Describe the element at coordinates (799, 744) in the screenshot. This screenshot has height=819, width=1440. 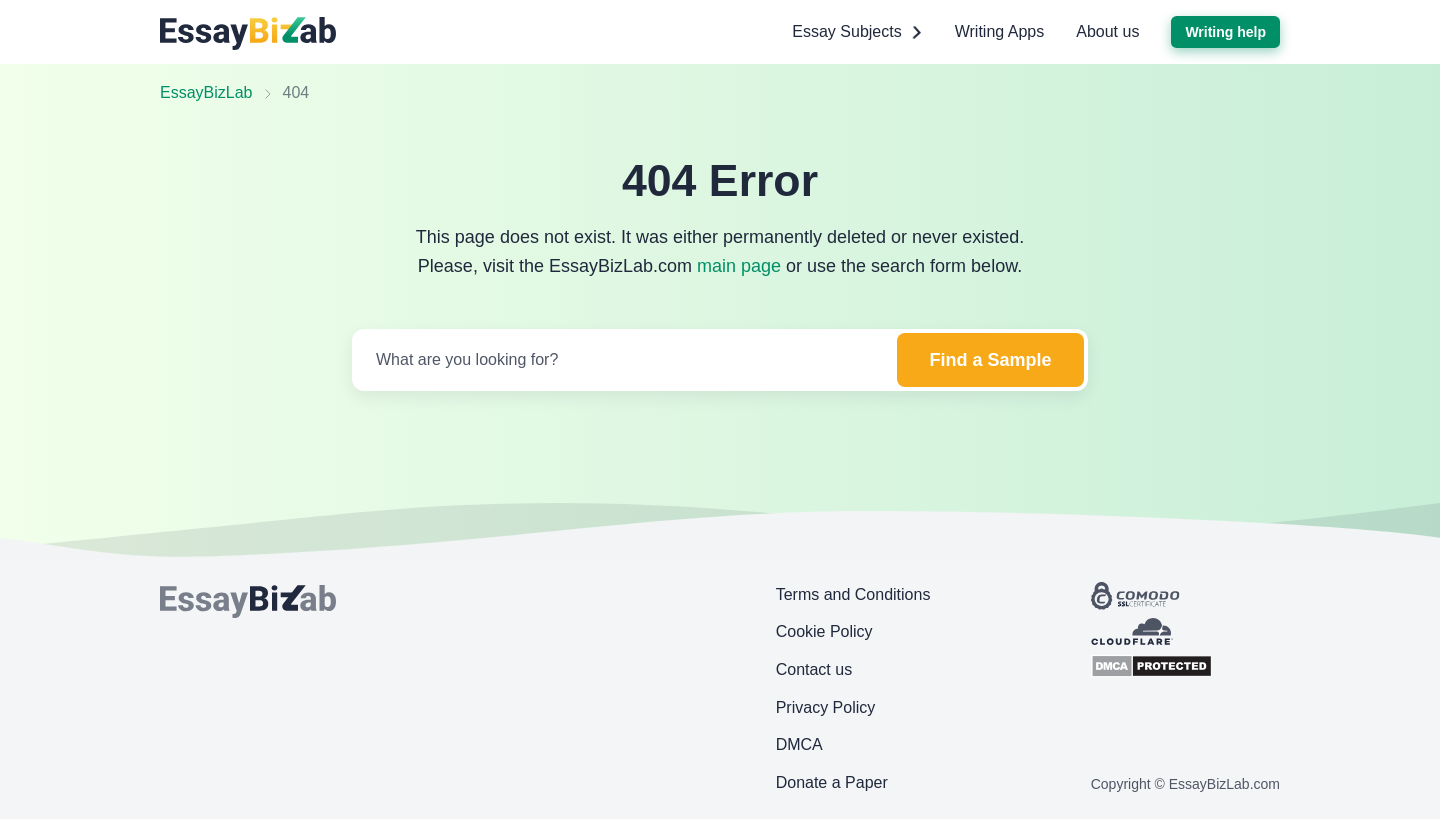
I see `DMCA` at that location.